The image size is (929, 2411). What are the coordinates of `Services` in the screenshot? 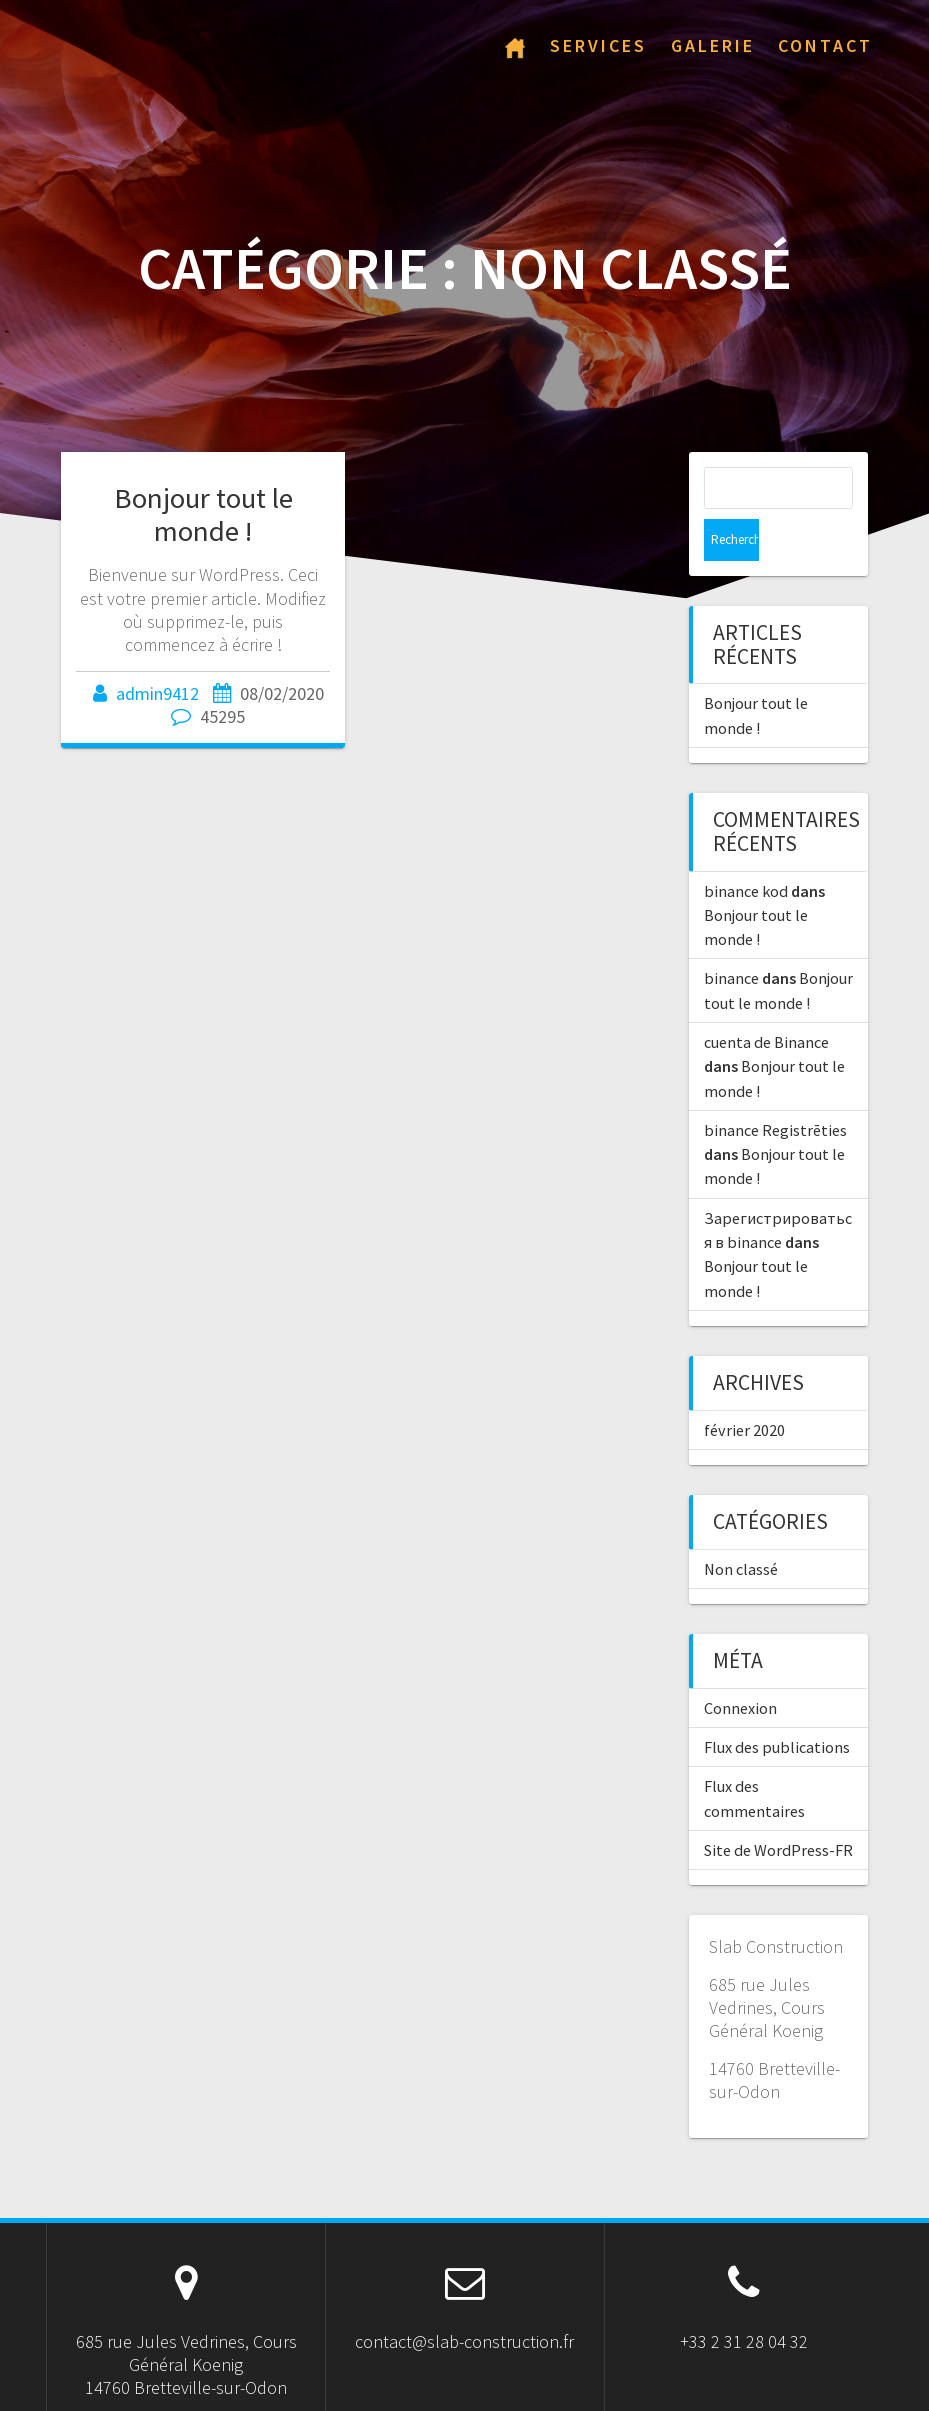 It's located at (598, 45).